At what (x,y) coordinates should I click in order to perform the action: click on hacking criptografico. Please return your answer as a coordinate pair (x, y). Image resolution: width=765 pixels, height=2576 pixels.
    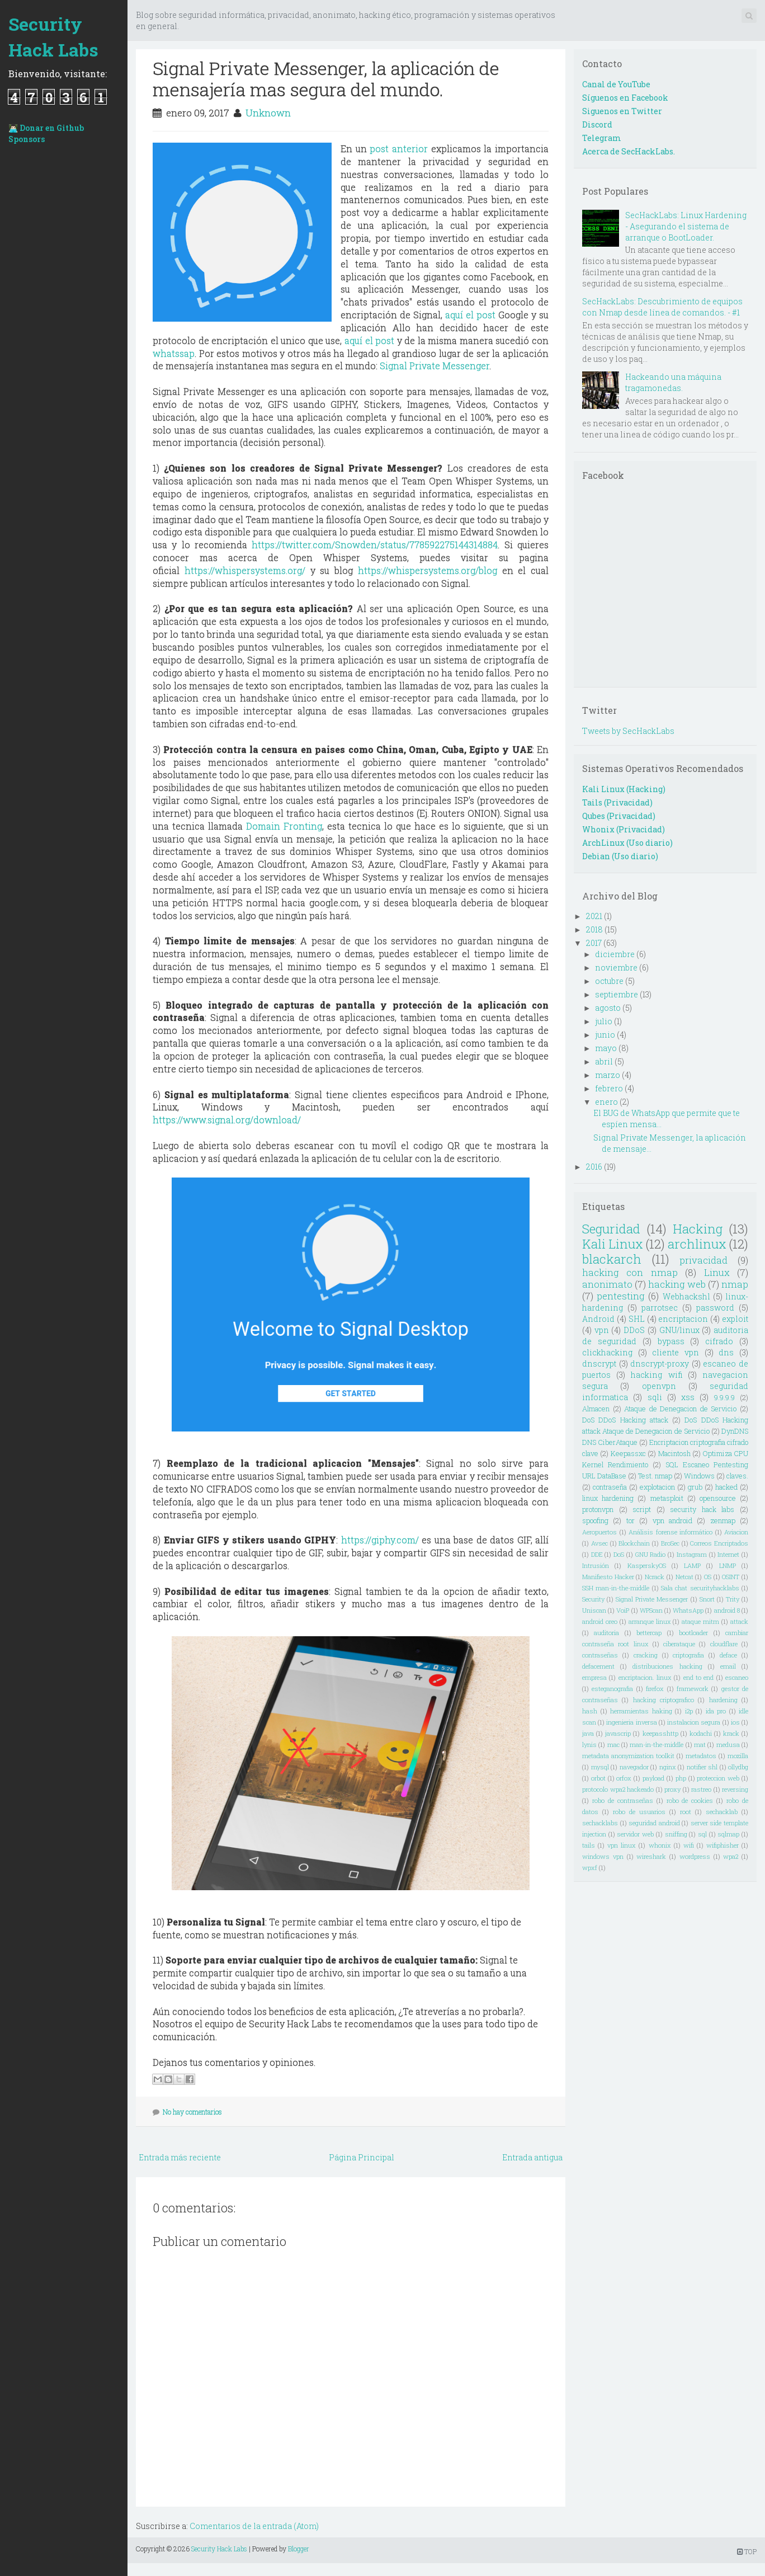
    Looking at the image, I should click on (663, 1700).